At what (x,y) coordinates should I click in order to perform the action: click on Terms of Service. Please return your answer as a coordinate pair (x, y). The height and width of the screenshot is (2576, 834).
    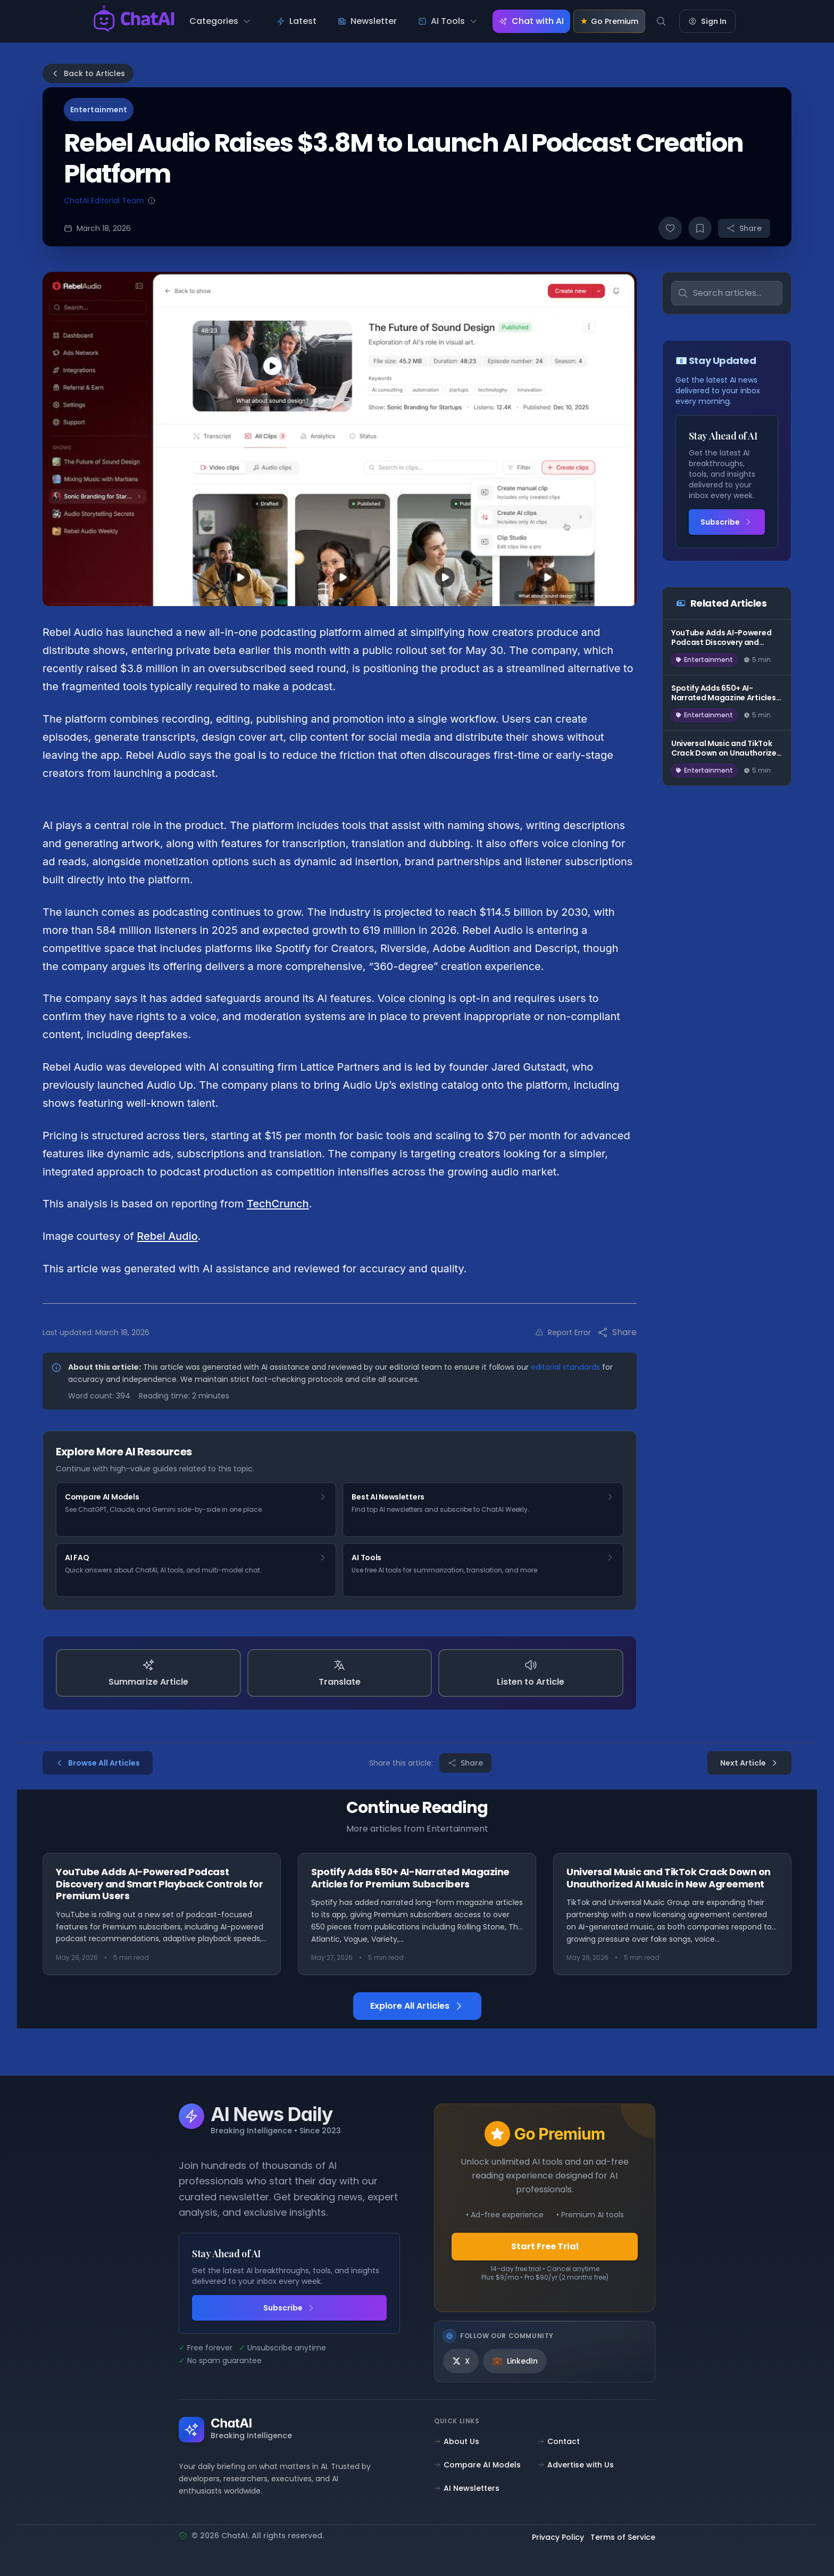
    Looking at the image, I should click on (622, 2537).